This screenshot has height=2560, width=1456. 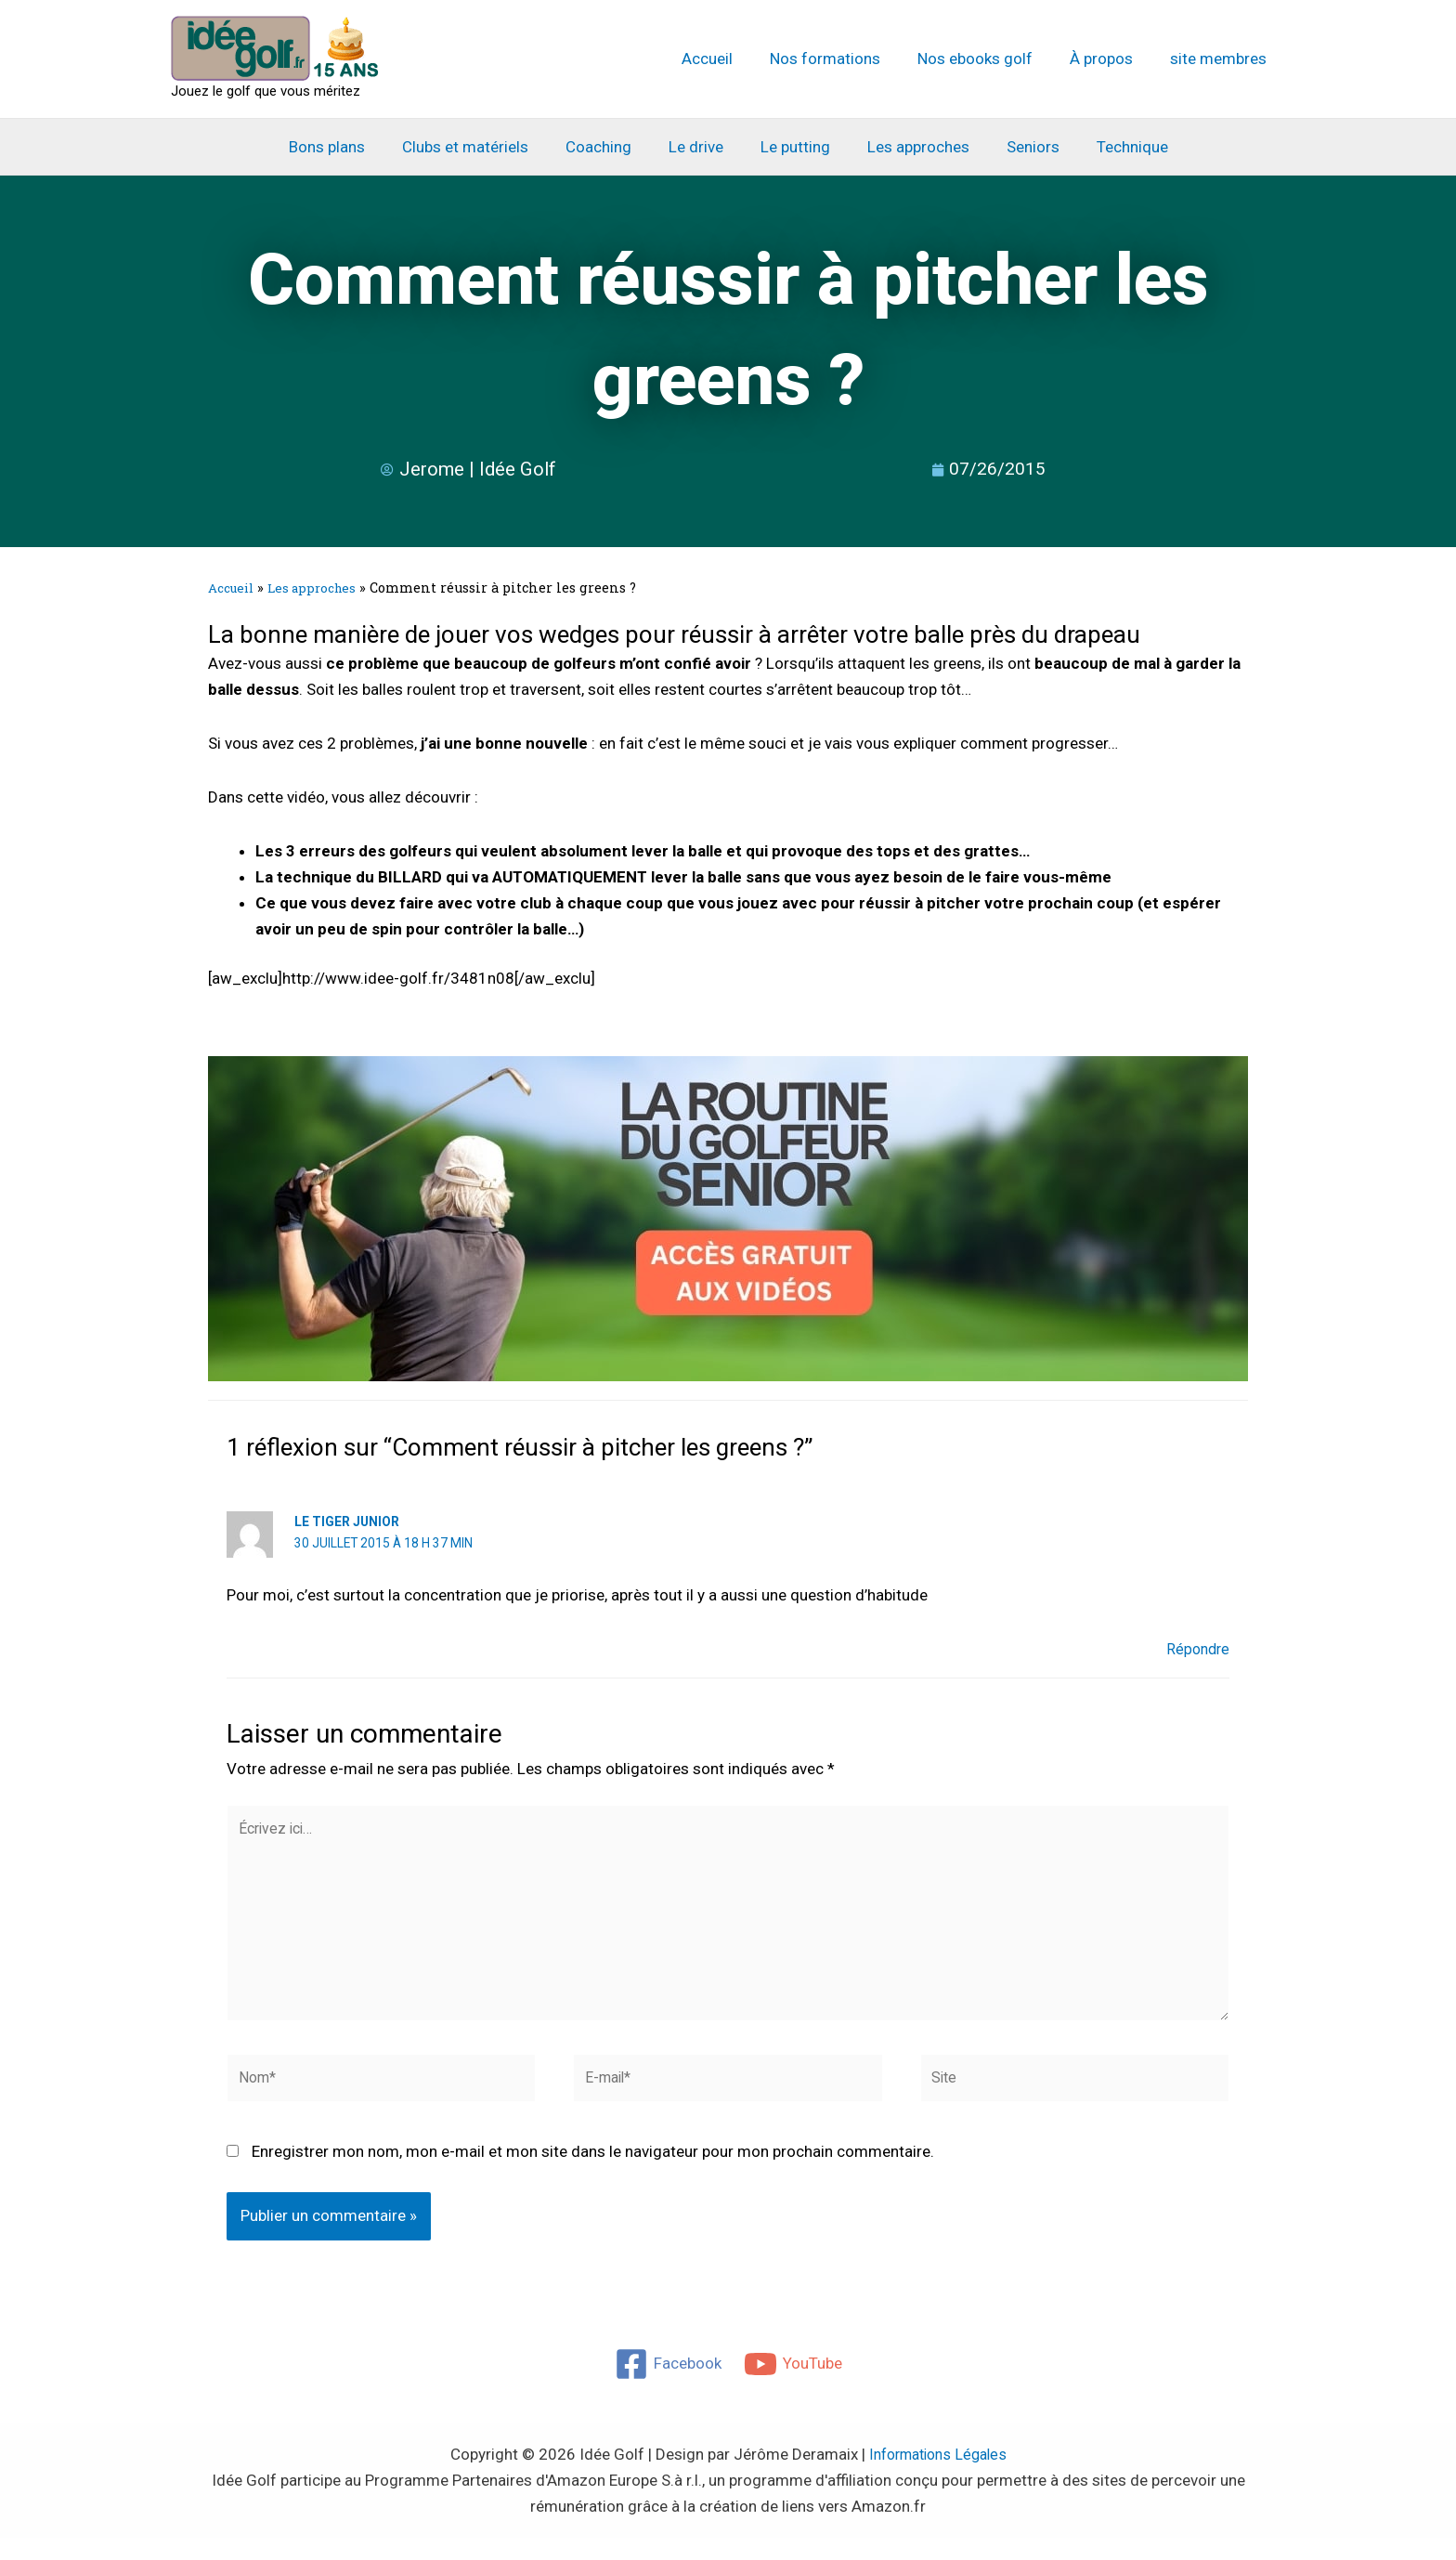 What do you see at coordinates (667, 2385) in the screenshot?
I see `[Facebook]` at bounding box center [667, 2385].